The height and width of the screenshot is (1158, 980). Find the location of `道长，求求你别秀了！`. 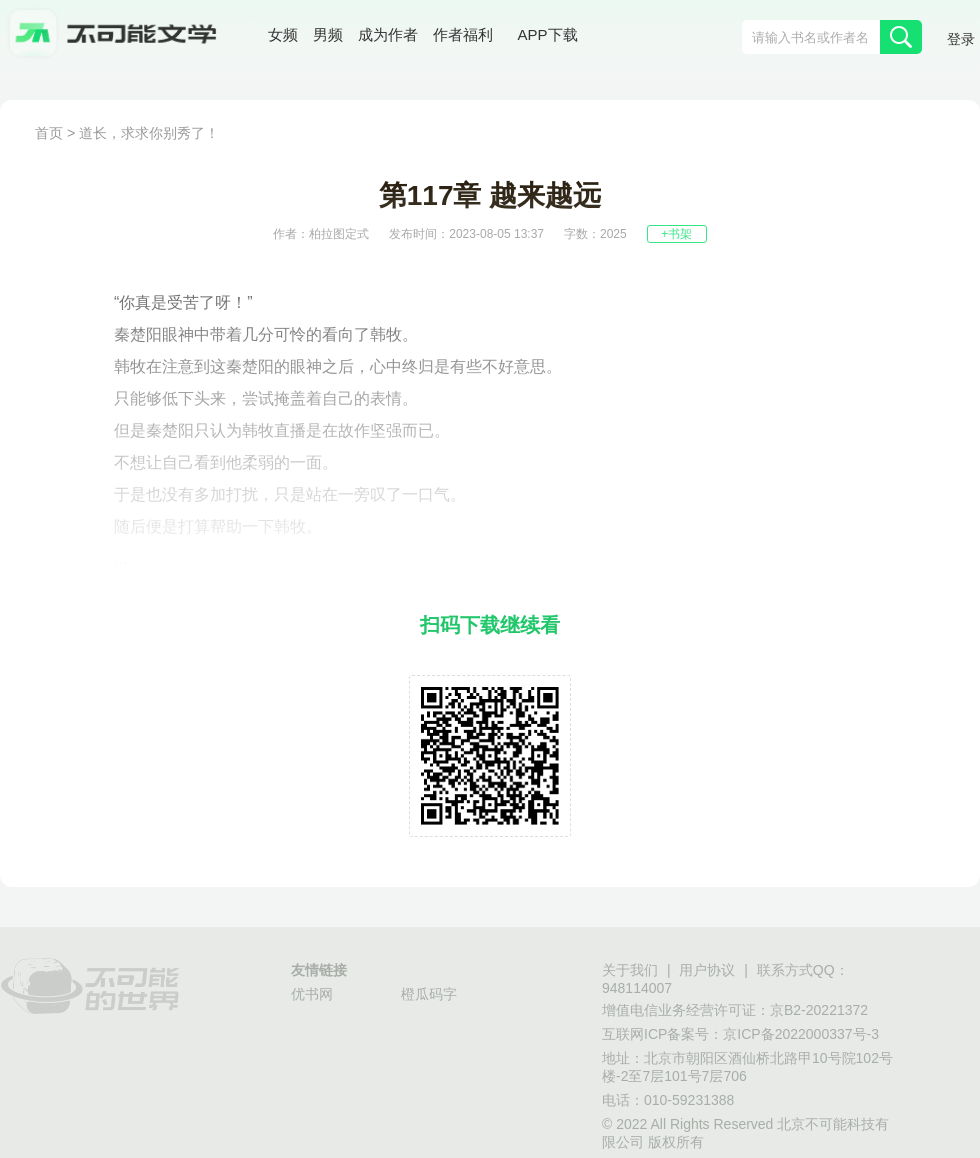

道长，求求你别秀了！ is located at coordinates (149, 133).